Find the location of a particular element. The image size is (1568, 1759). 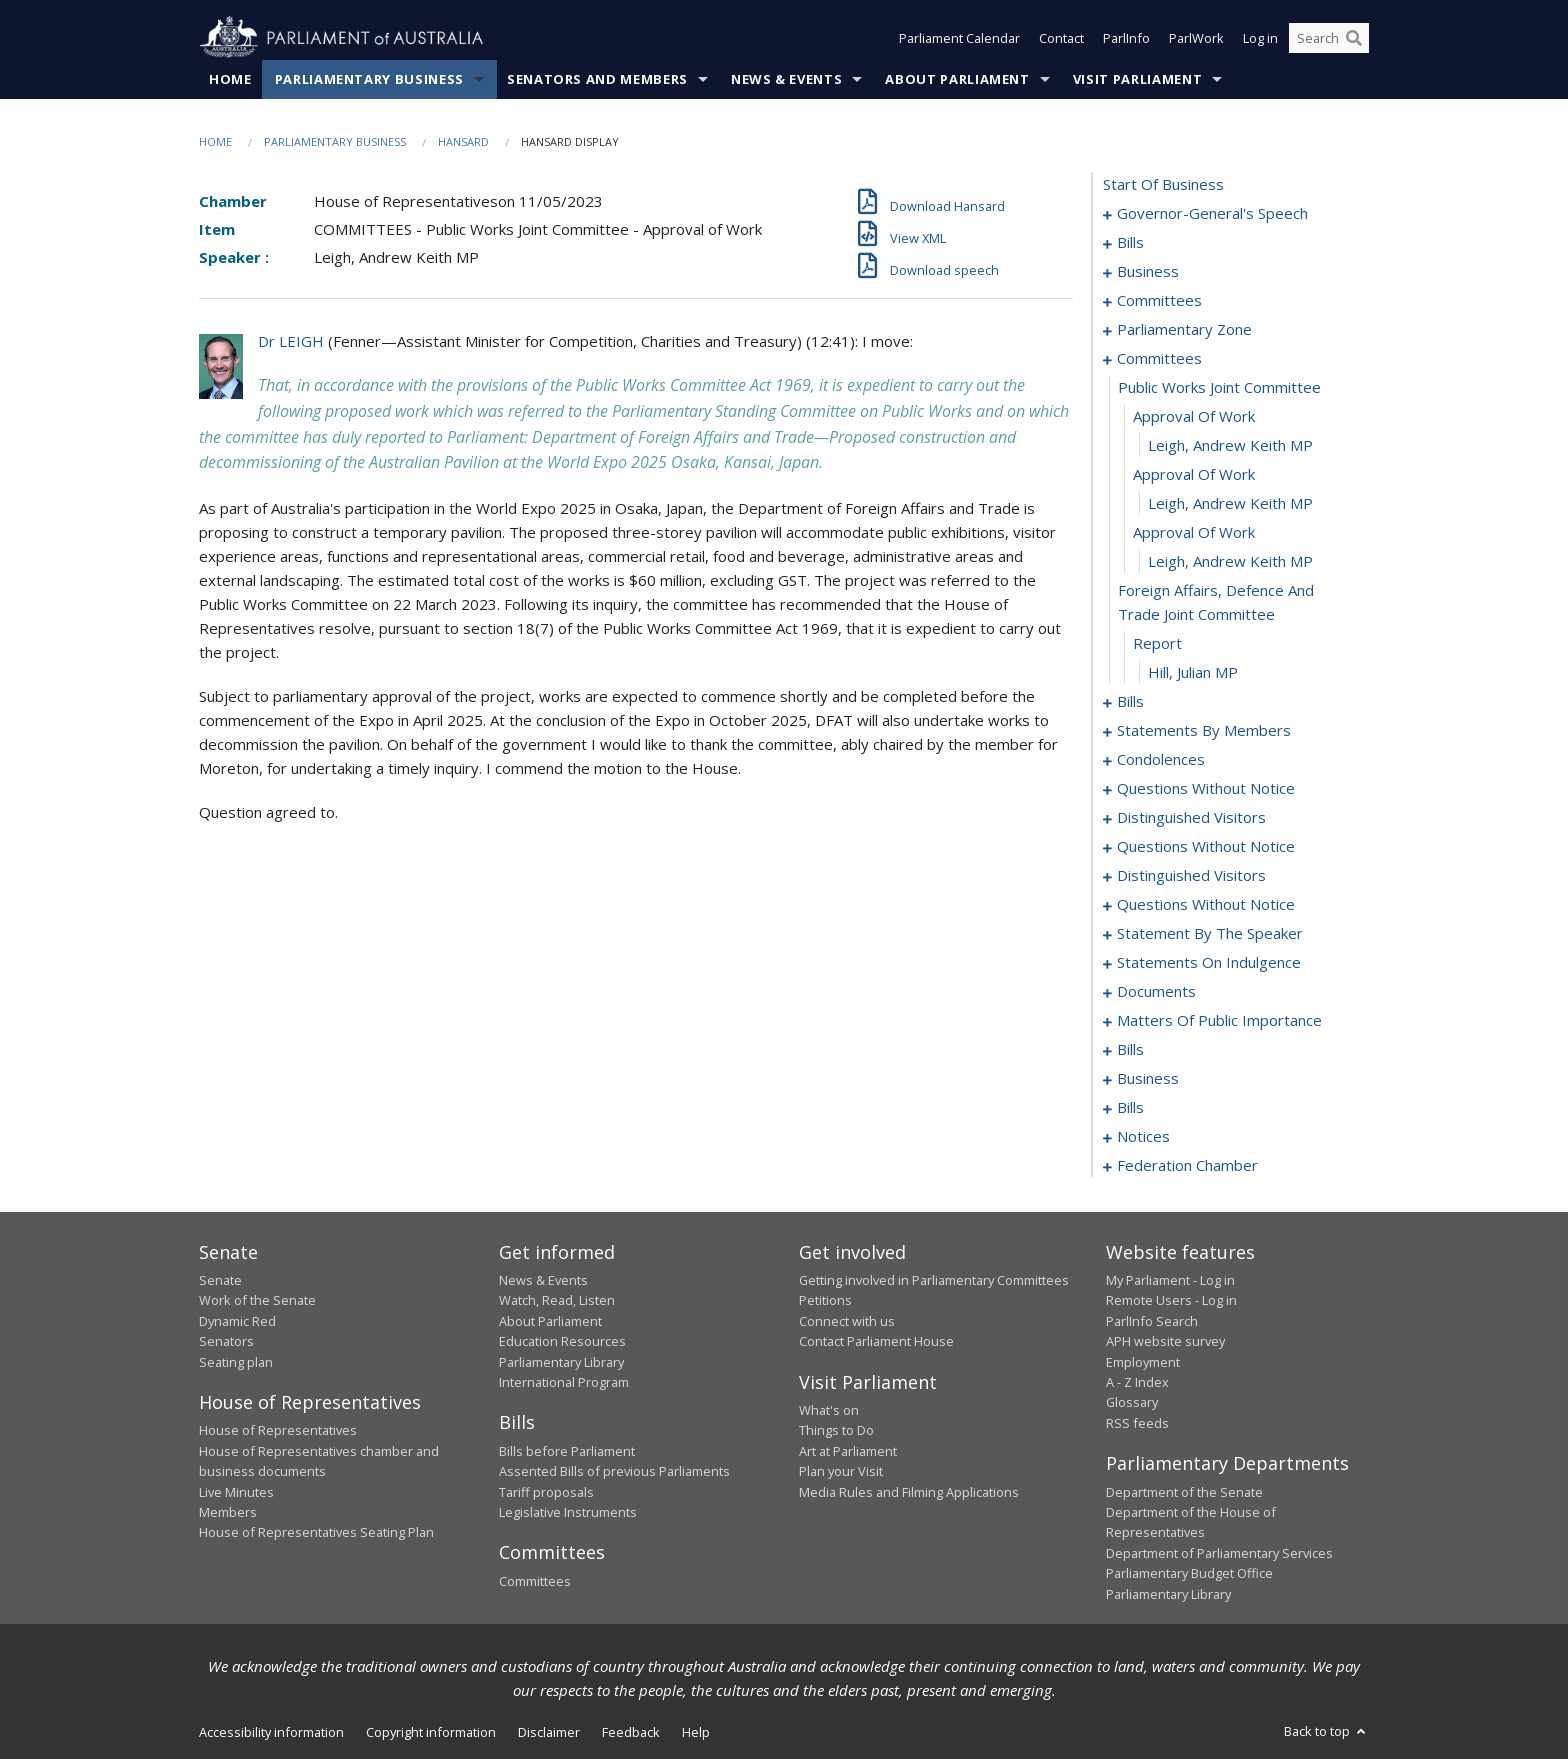

governor-general's speech [0001] is located at coordinates (1212, 213).